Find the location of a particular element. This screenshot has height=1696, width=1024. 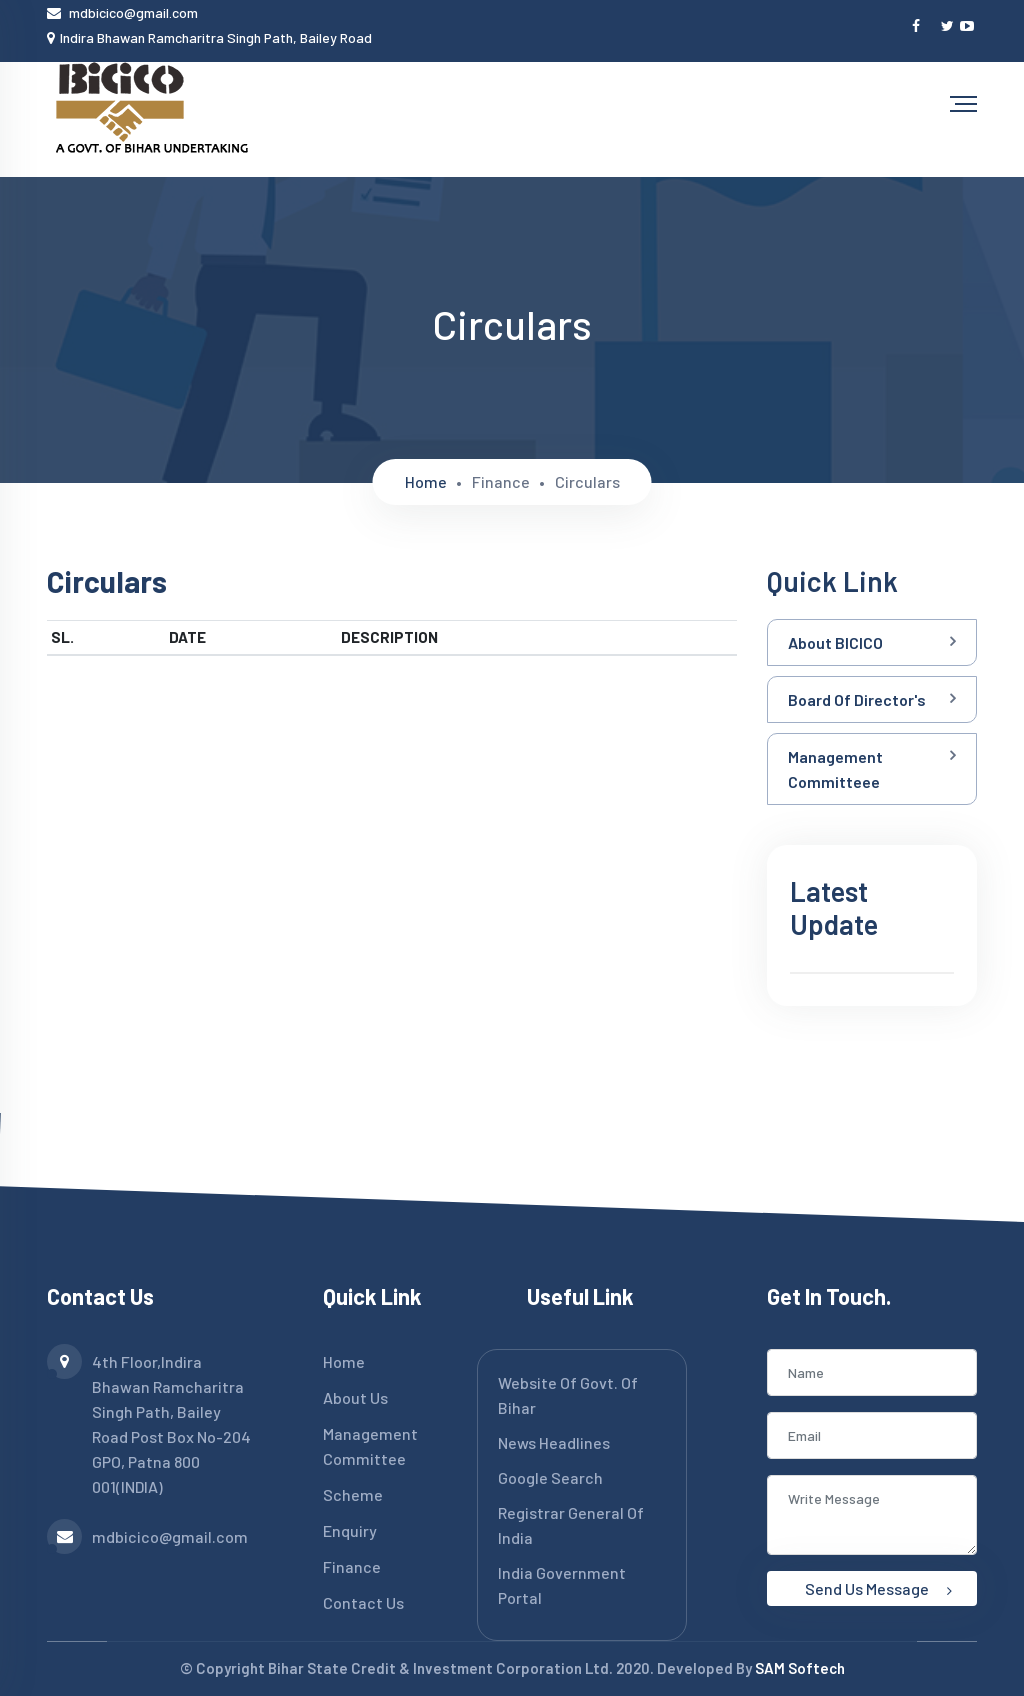

Home is located at coordinates (344, 1361).